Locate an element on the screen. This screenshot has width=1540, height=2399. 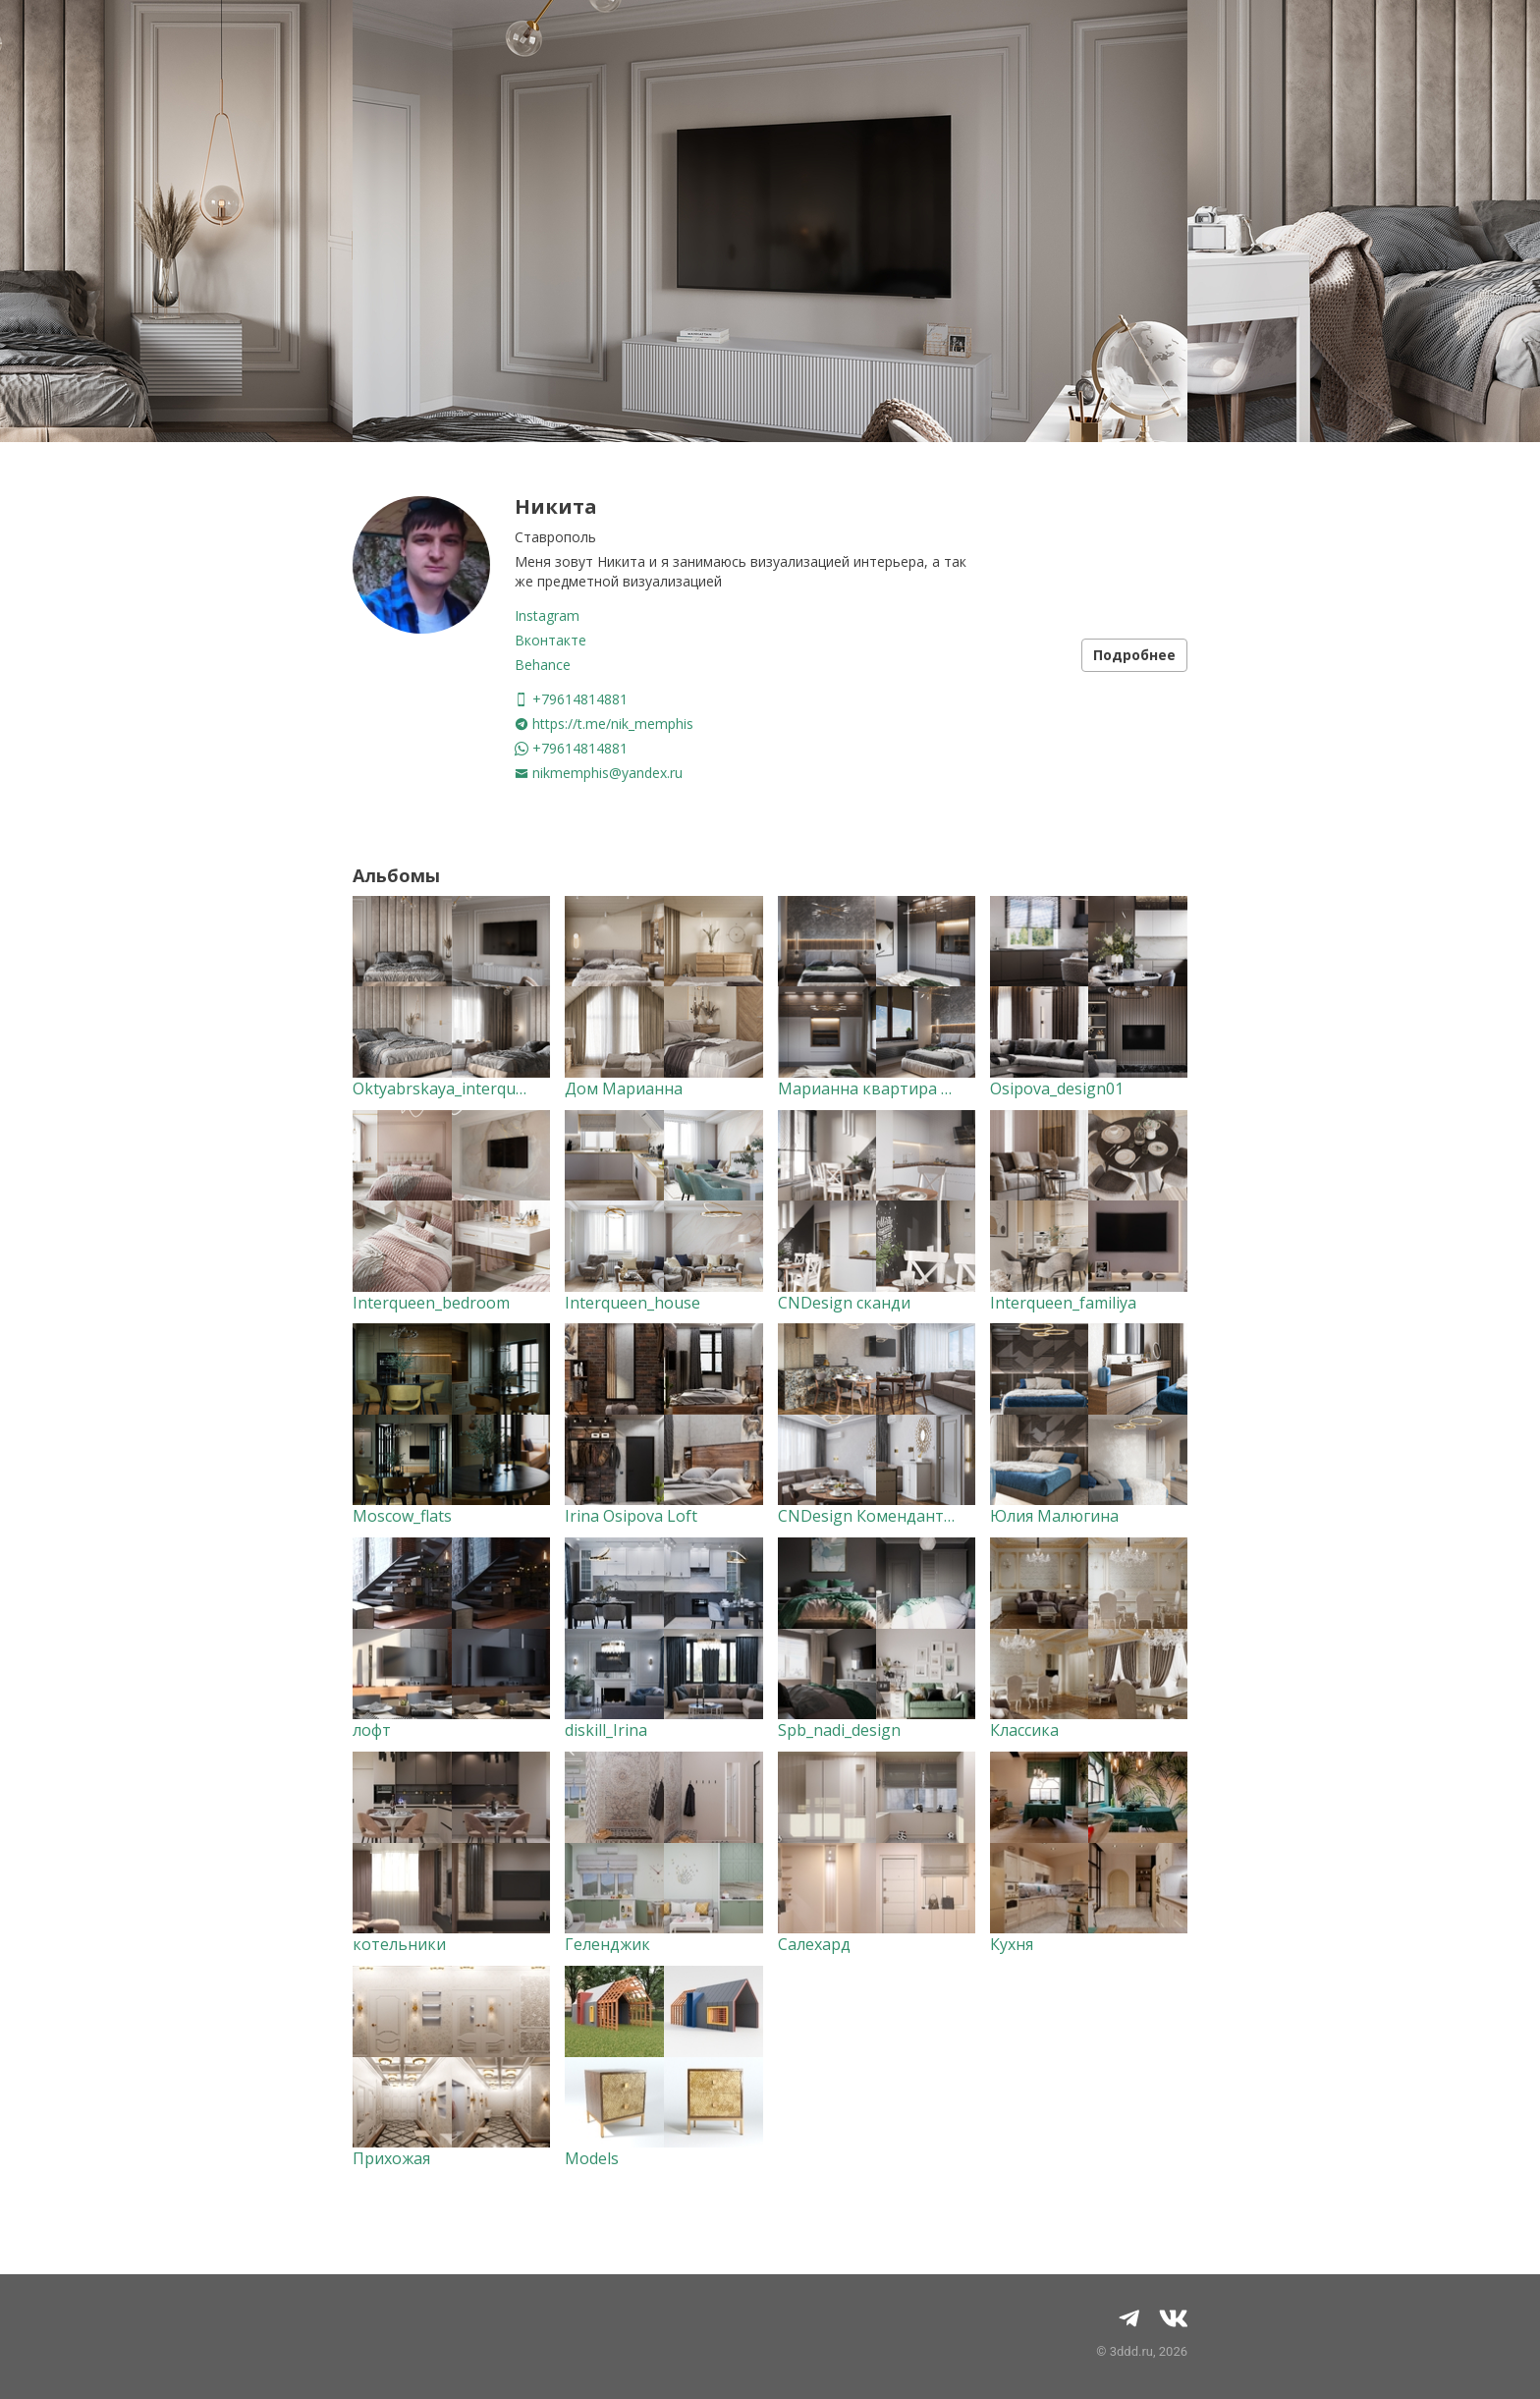
Osipova_design01 is located at coordinates (1057, 1088).